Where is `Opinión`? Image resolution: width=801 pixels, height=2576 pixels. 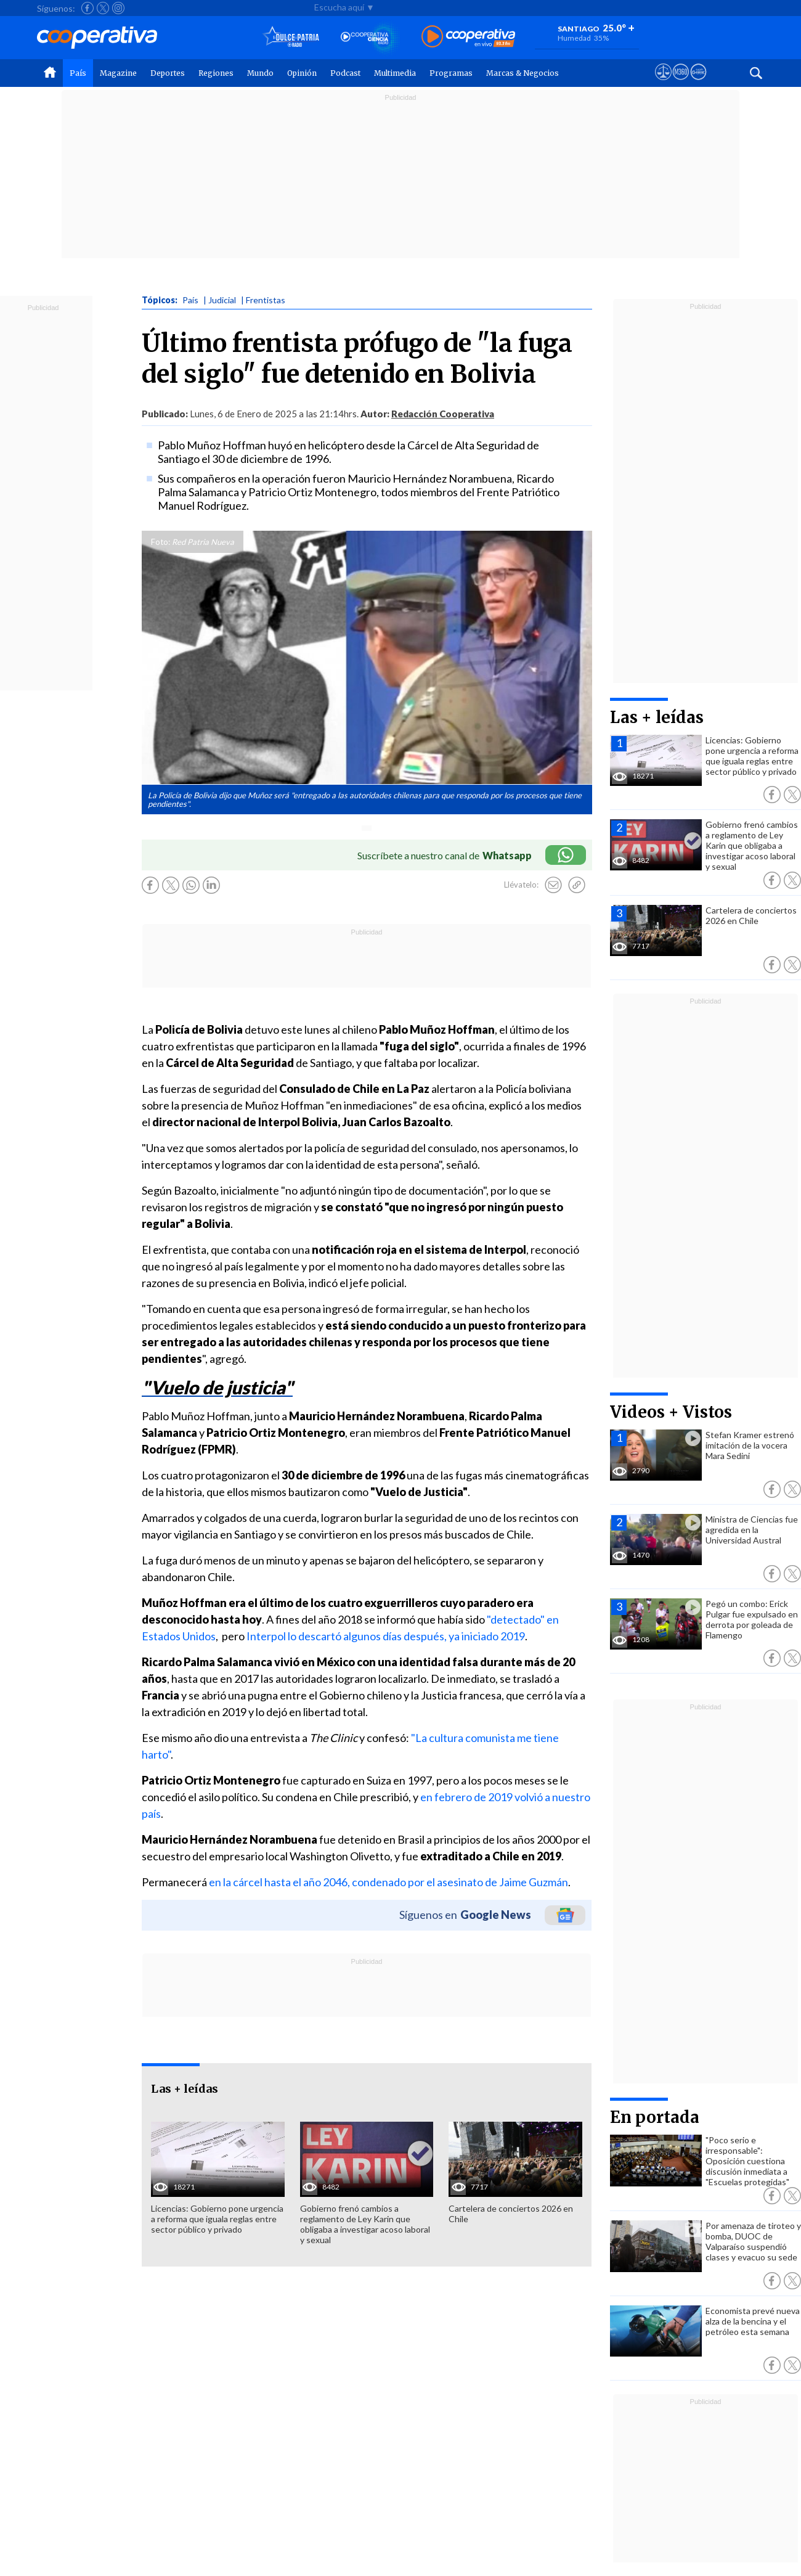 Opinión is located at coordinates (302, 73).